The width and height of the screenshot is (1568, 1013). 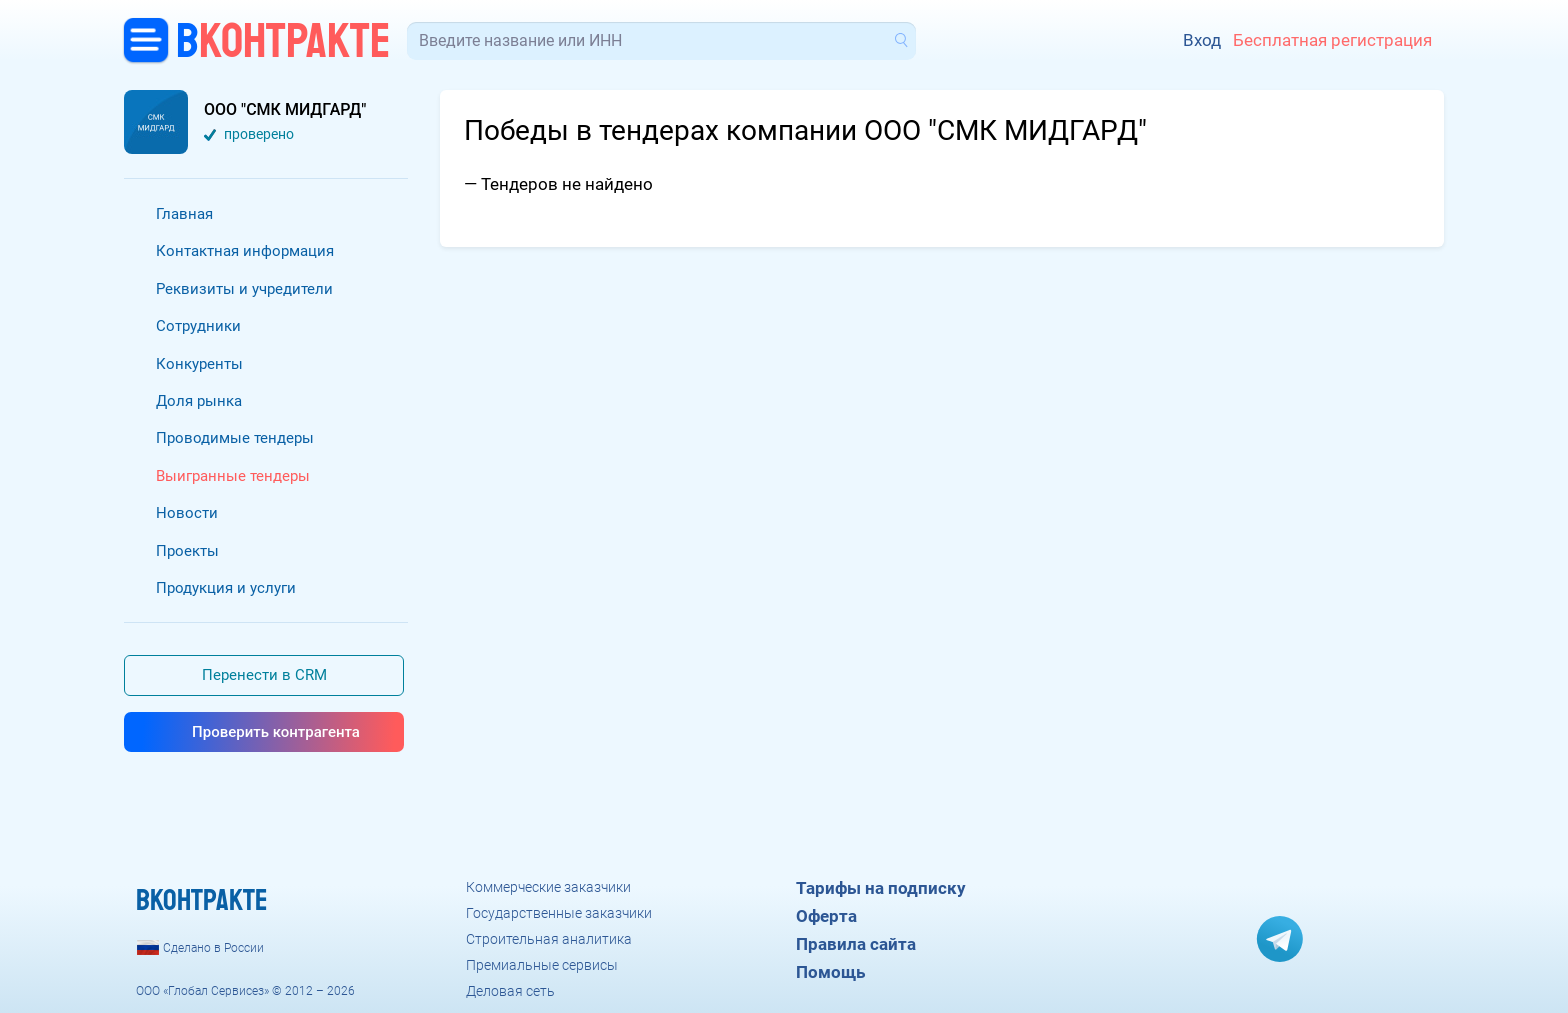 What do you see at coordinates (264, 675) in the screenshot?
I see `Перенести в CRM` at bounding box center [264, 675].